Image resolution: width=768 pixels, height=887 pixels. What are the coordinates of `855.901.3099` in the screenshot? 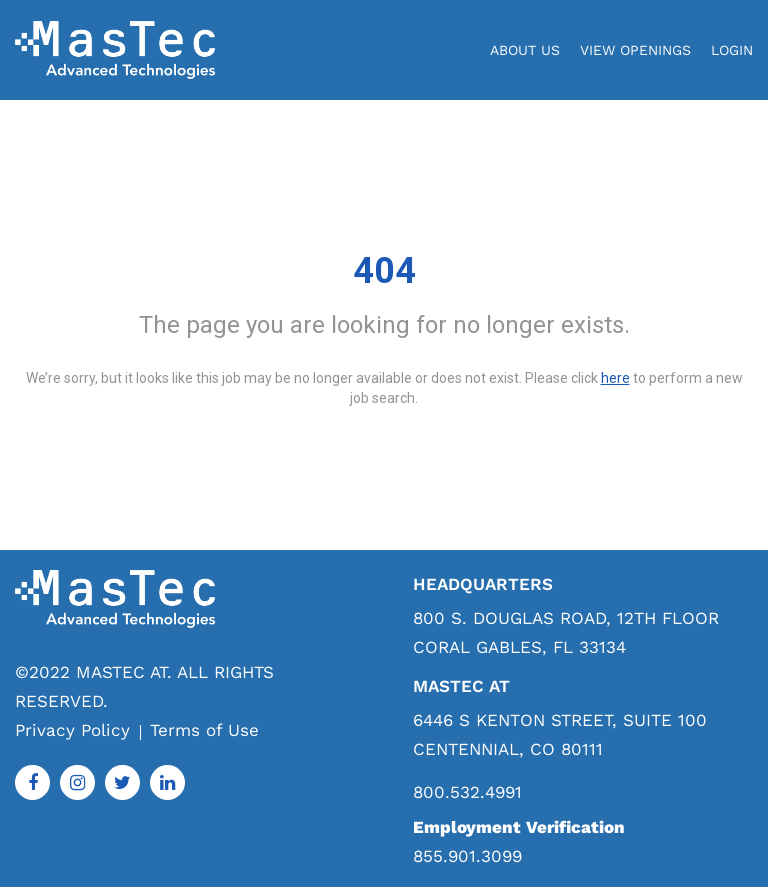 It's located at (467, 856).